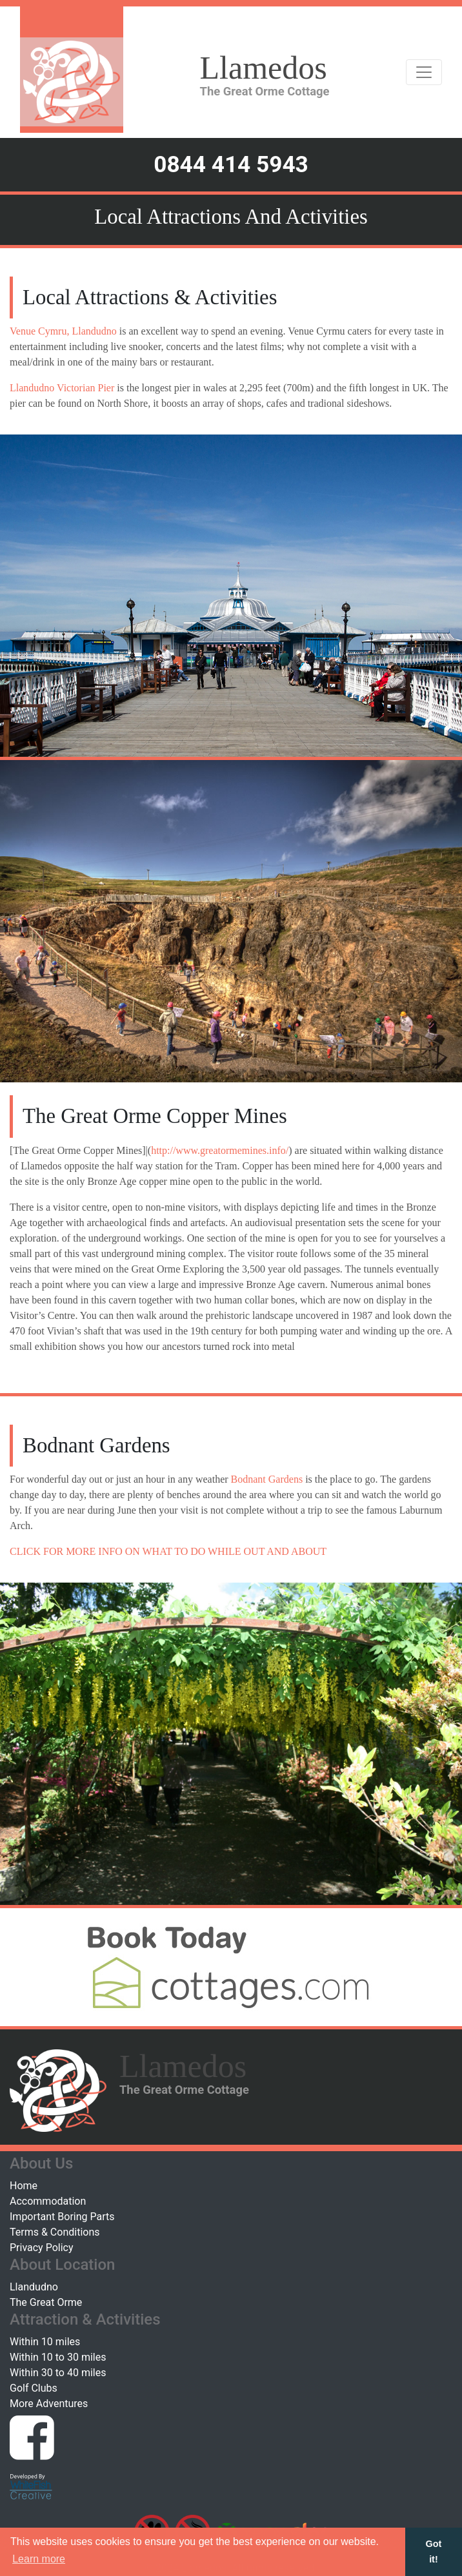  Describe the element at coordinates (34, 2287) in the screenshot. I see `Llandudno` at that location.